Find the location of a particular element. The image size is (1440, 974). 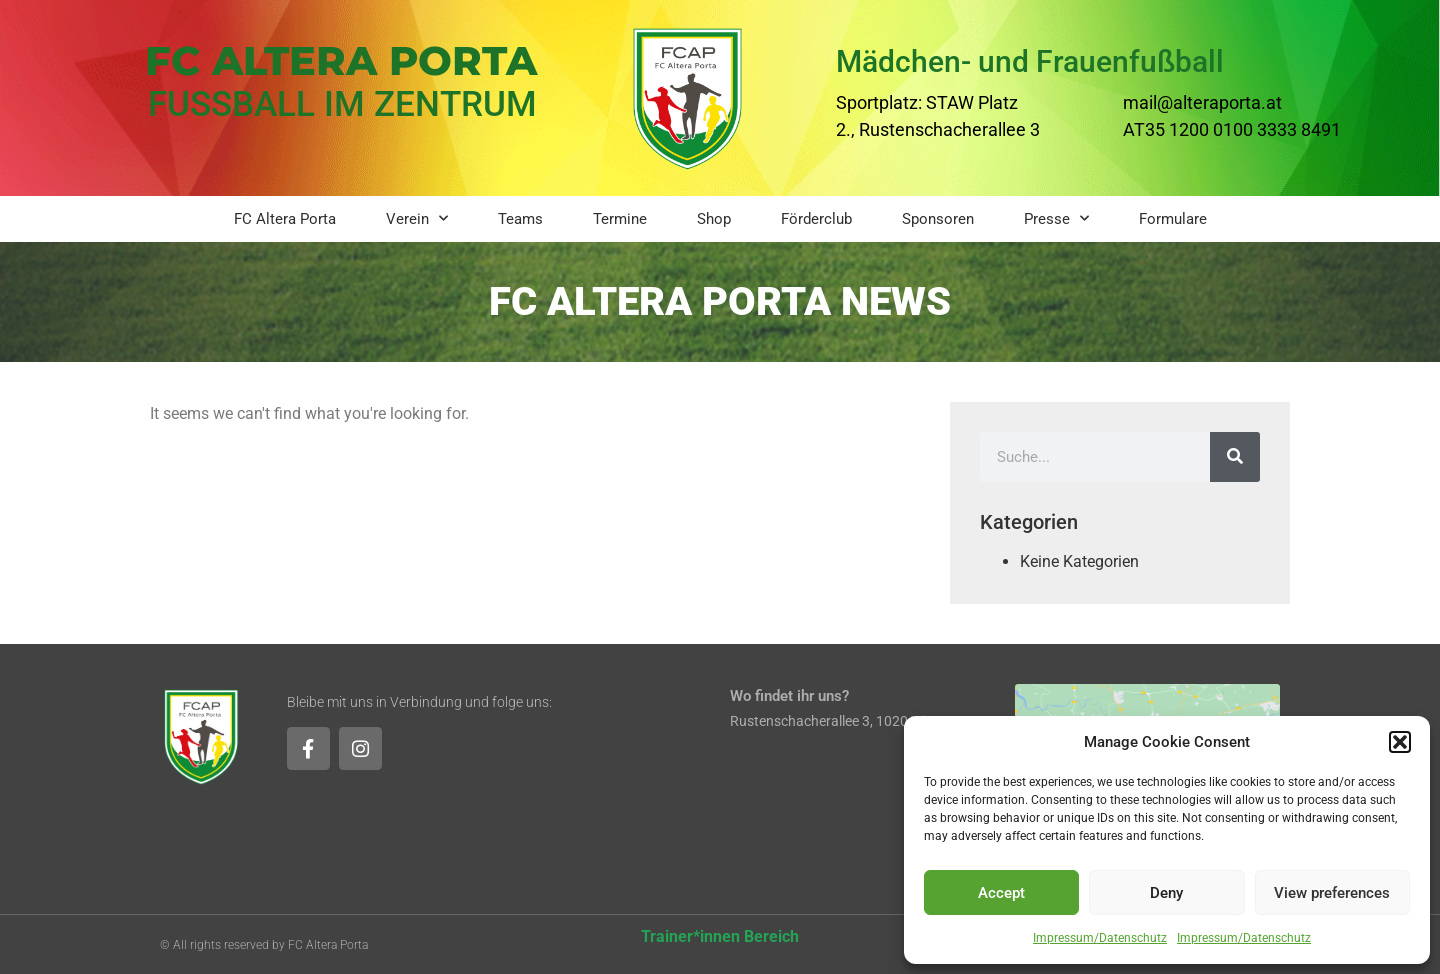

Teams is located at coordinates (520, 219).